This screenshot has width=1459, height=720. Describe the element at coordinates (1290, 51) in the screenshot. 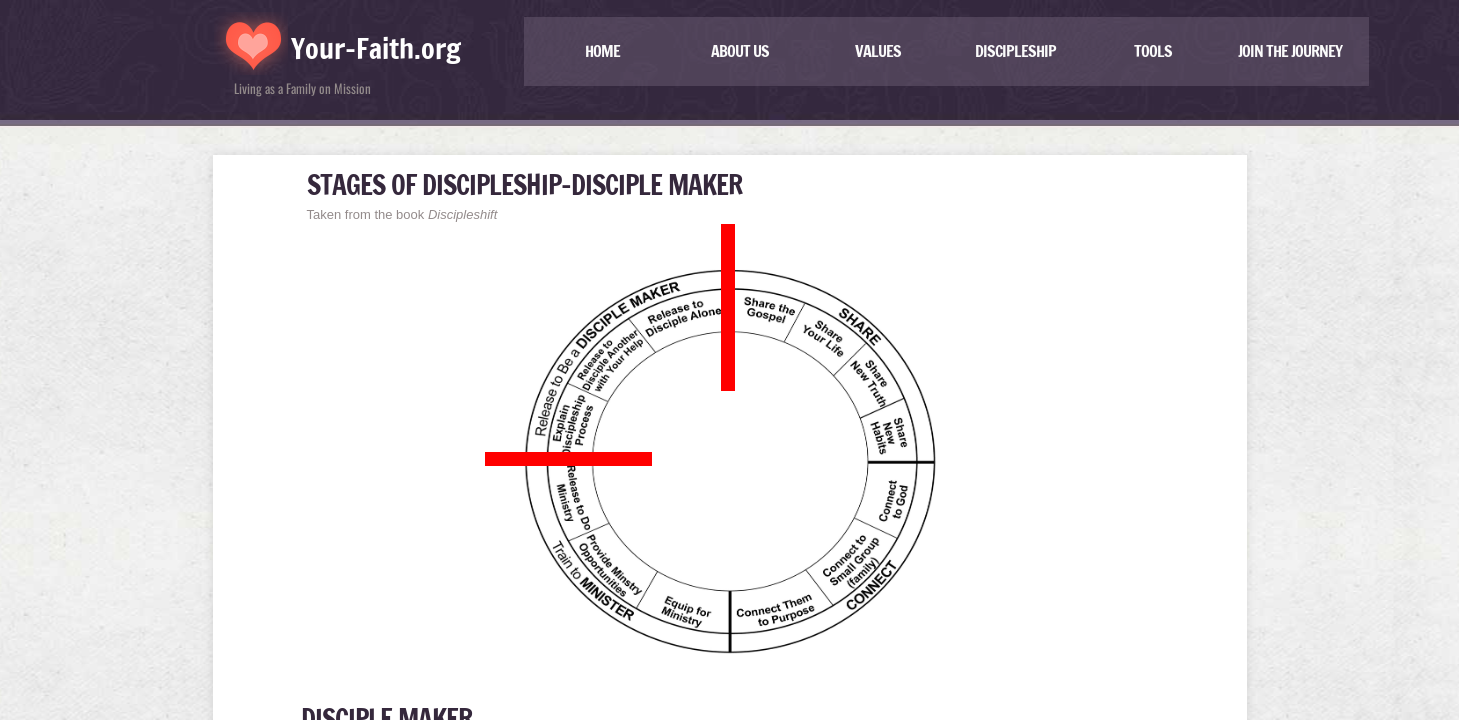

I see `JOIN THE JOURNEY` at that location.